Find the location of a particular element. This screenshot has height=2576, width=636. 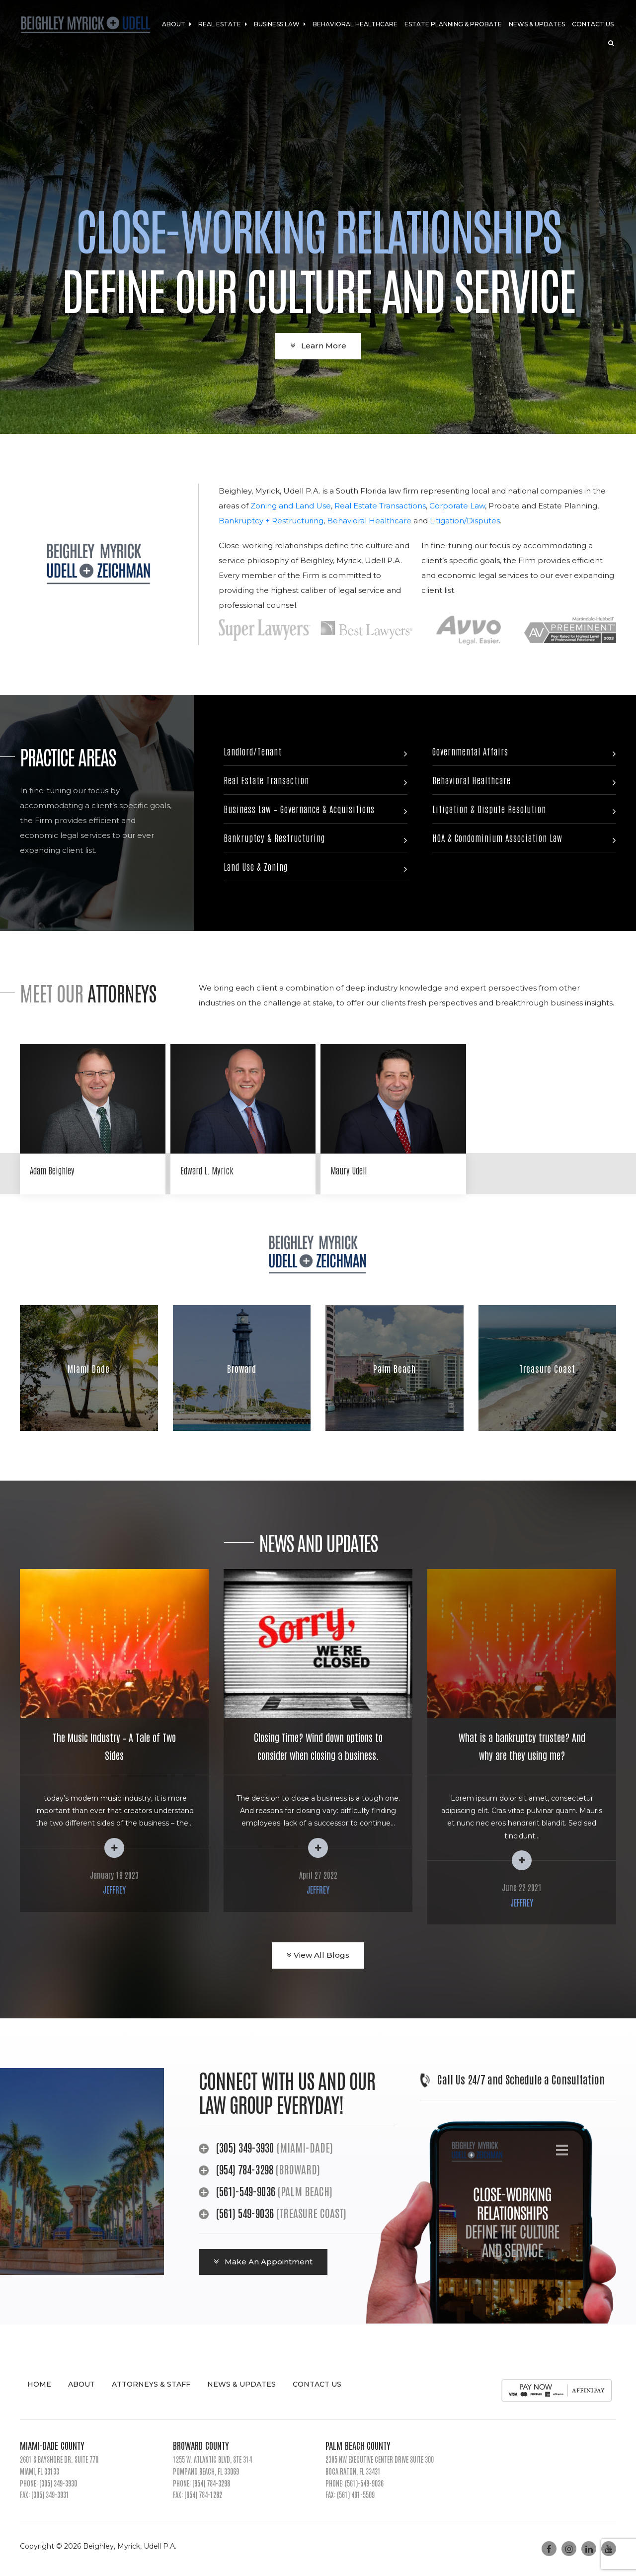

(561)-549-9036 is located at coordinates (245, 2191).